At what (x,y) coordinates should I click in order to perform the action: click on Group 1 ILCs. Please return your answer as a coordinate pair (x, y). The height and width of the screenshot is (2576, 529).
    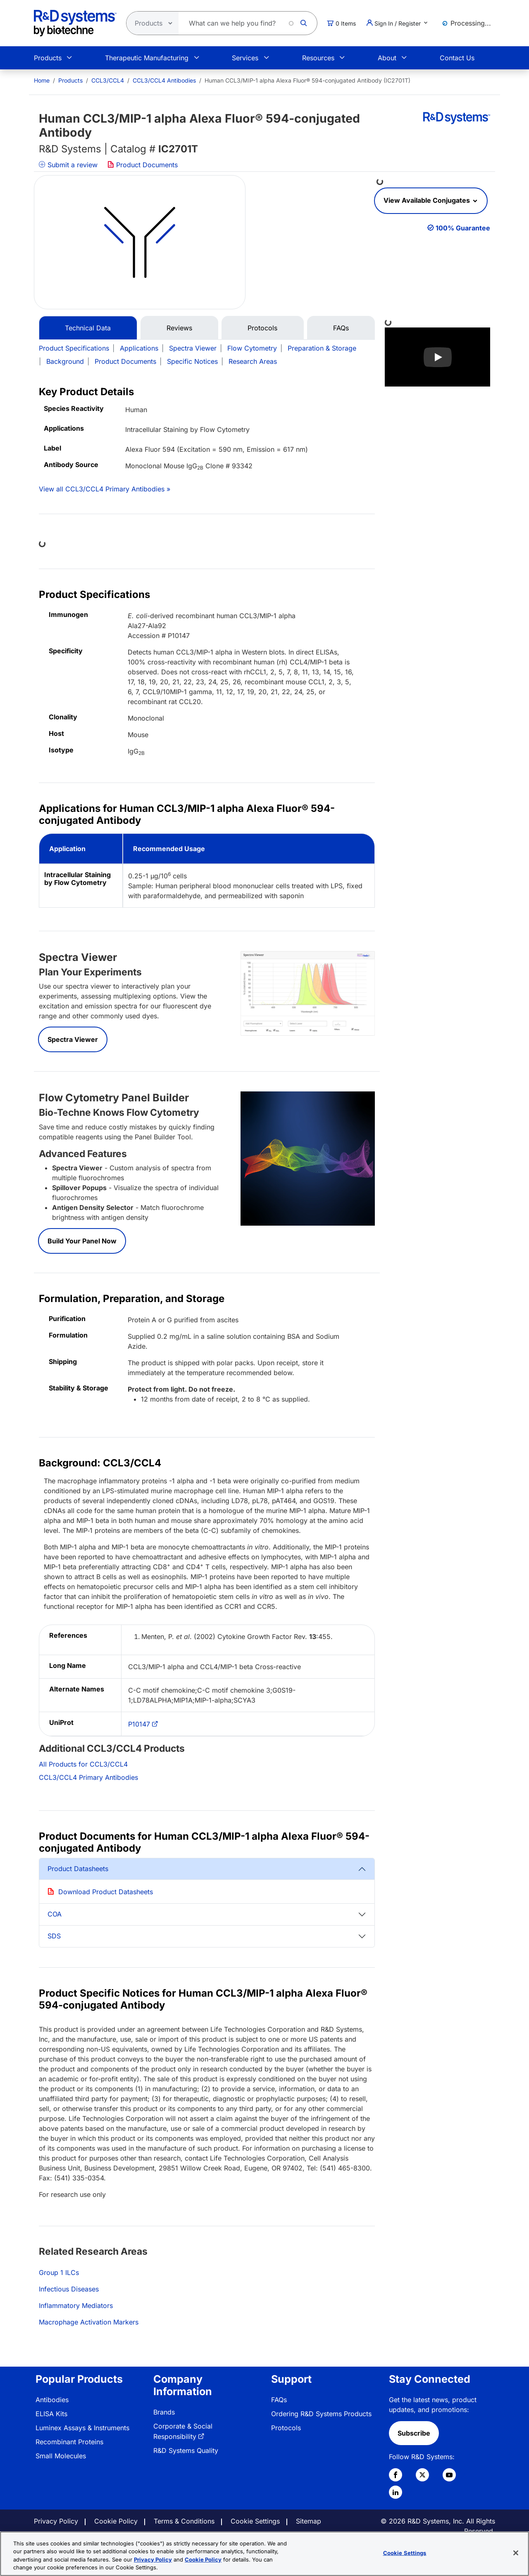
    Looking at the image, I should click on (59, 2272).